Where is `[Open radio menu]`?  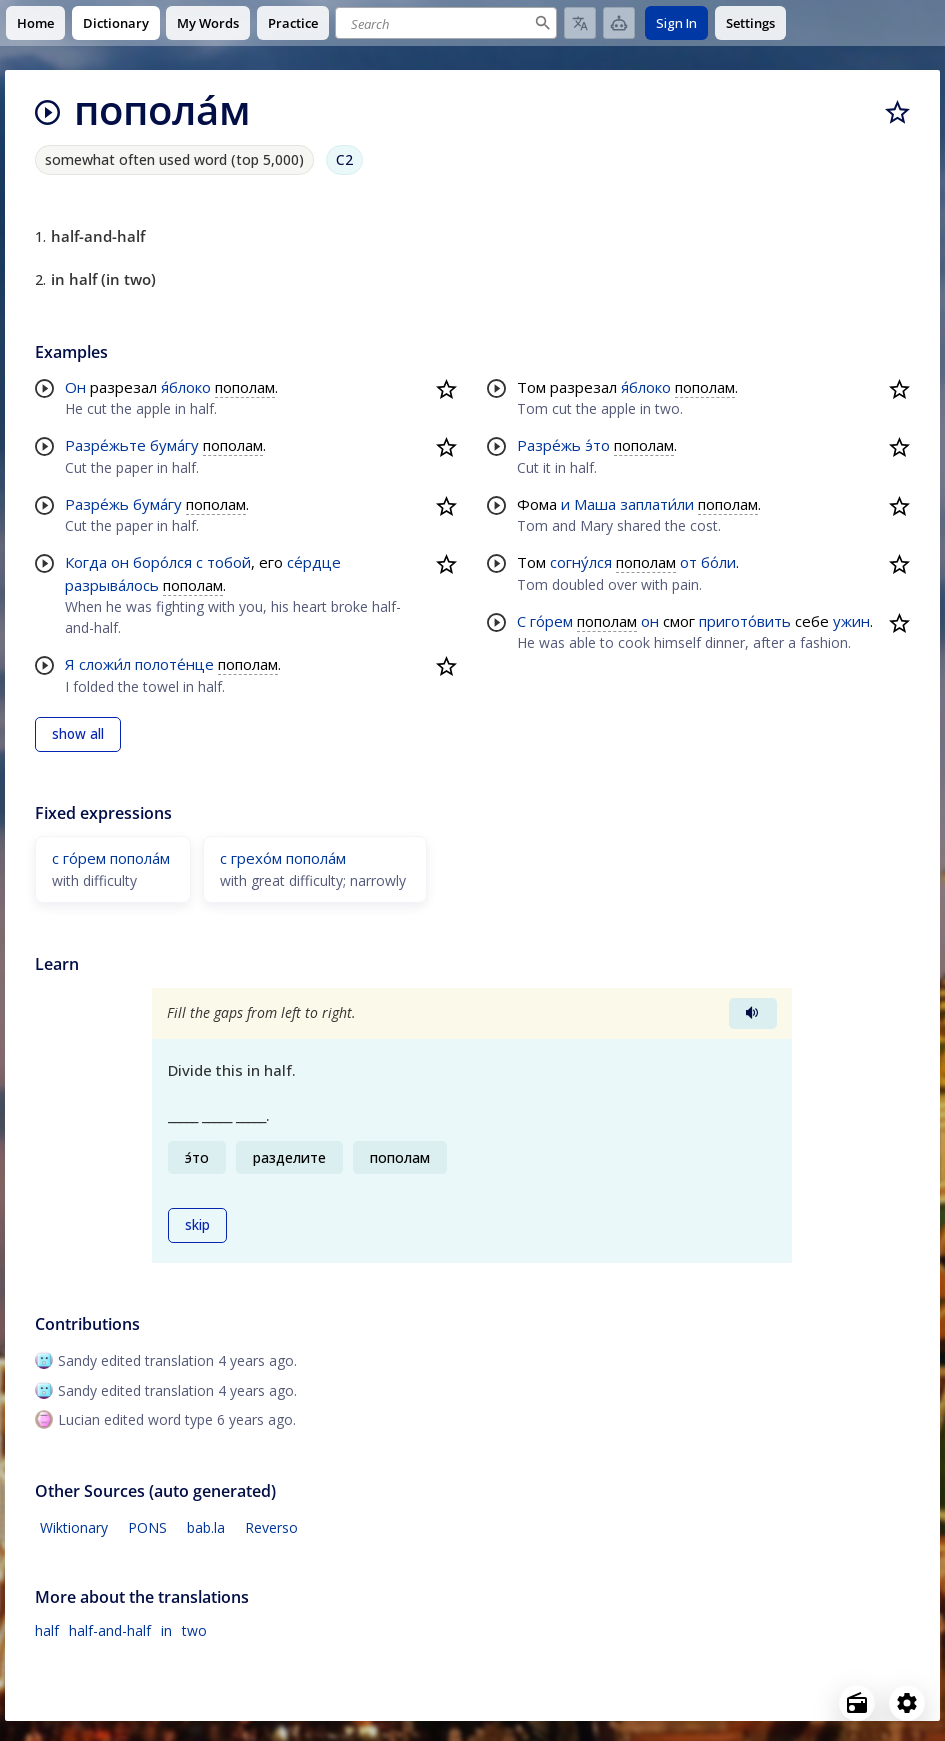 [Open radio menu] is located at coordinates (857, 1703).